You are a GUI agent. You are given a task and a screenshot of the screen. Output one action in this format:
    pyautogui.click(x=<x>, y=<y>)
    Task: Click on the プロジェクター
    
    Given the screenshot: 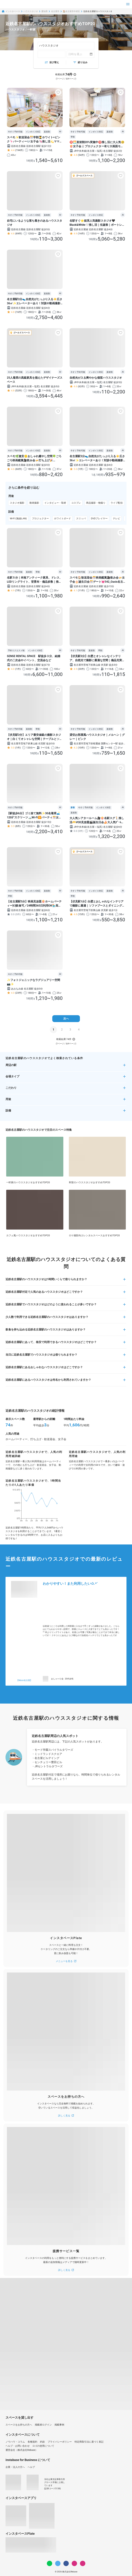 What is the action you would take?
    pyautogui.click(x=40, y=518)
    